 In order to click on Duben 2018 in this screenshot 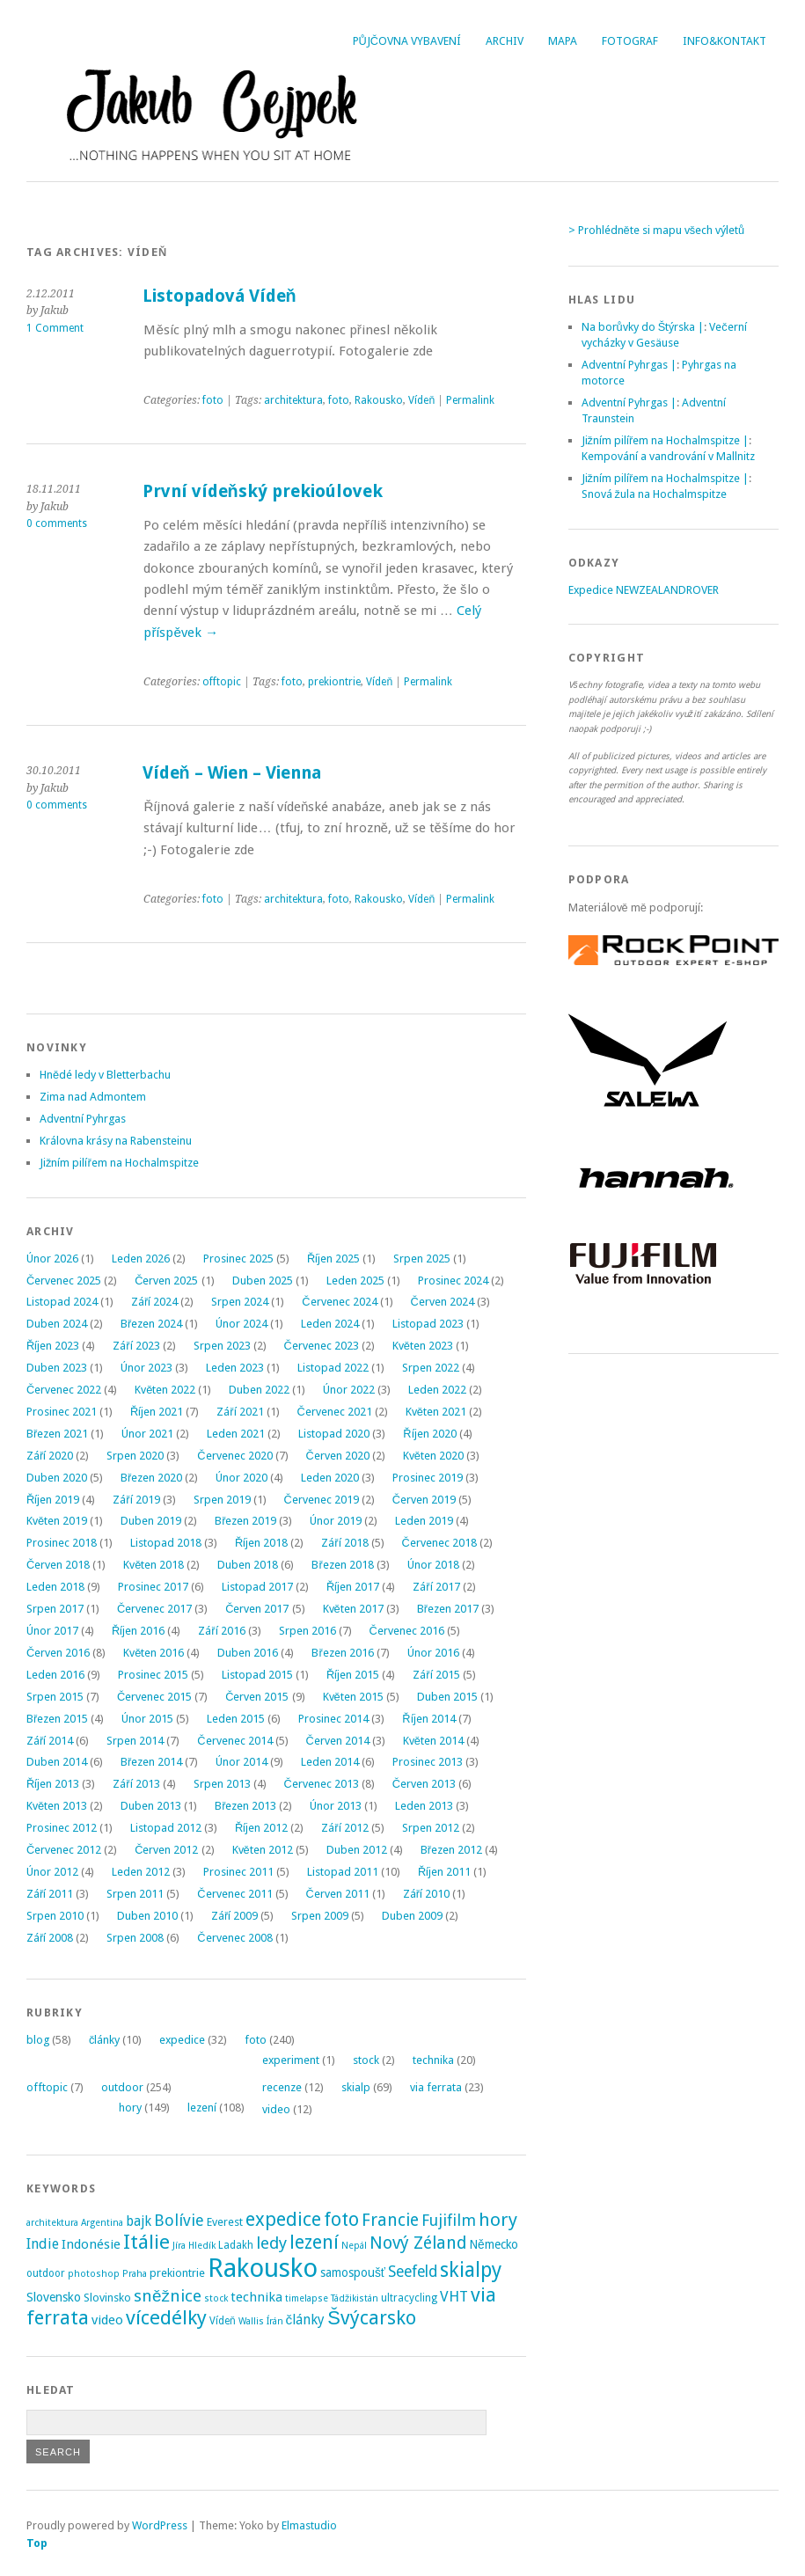, I will do `click(247, 1564)`.